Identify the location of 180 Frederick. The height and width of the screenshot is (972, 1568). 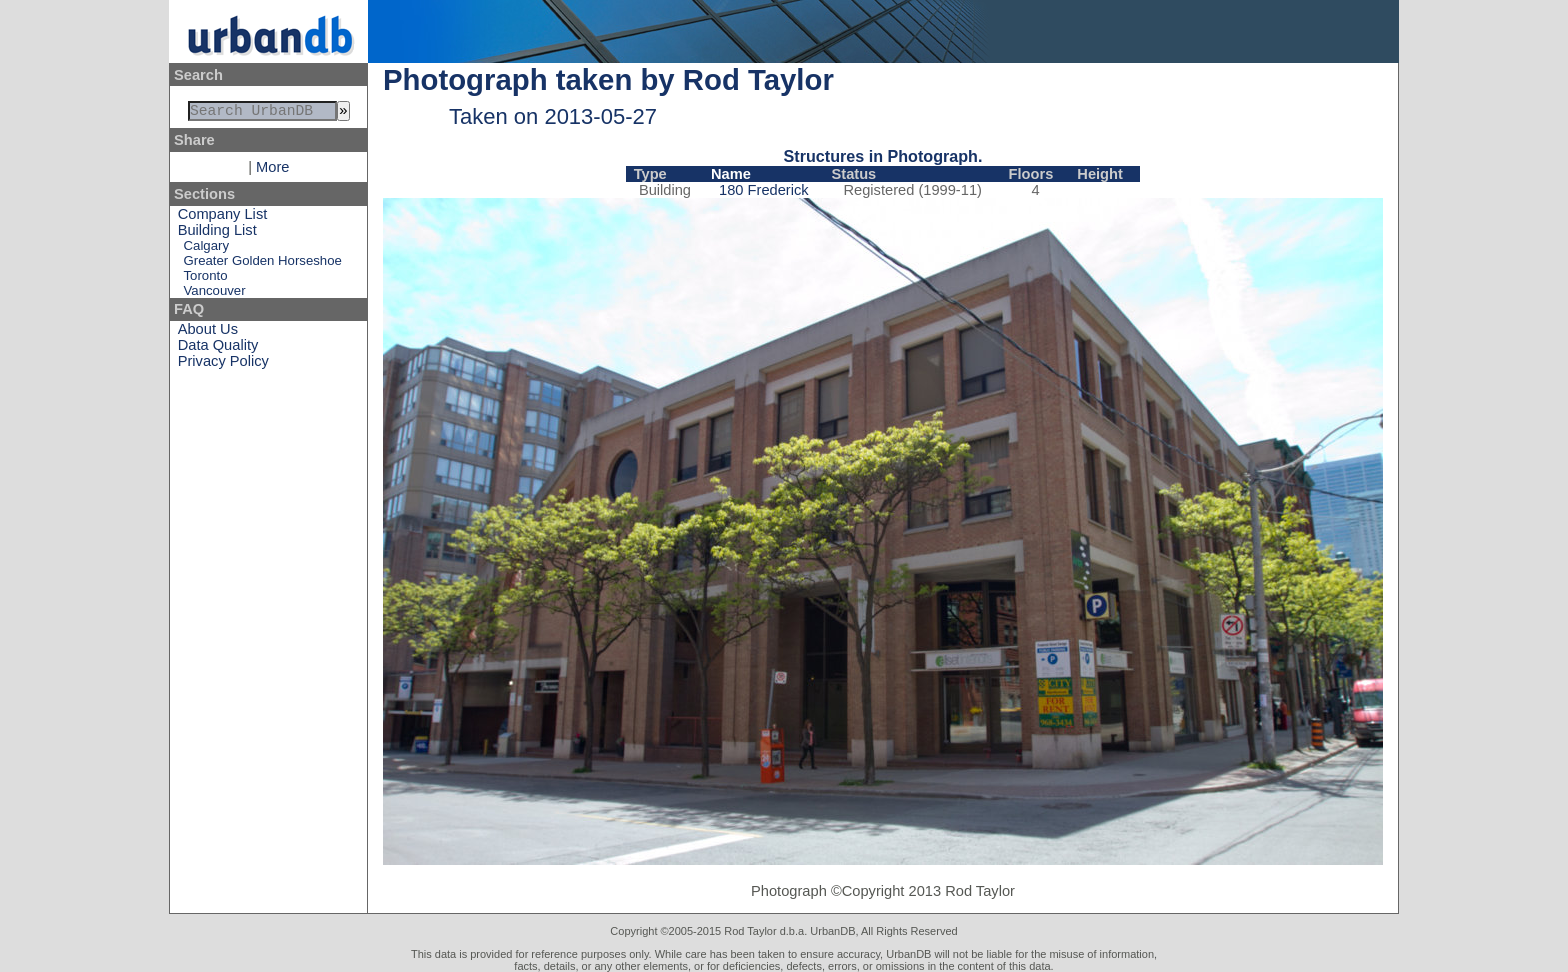
(764, 190).